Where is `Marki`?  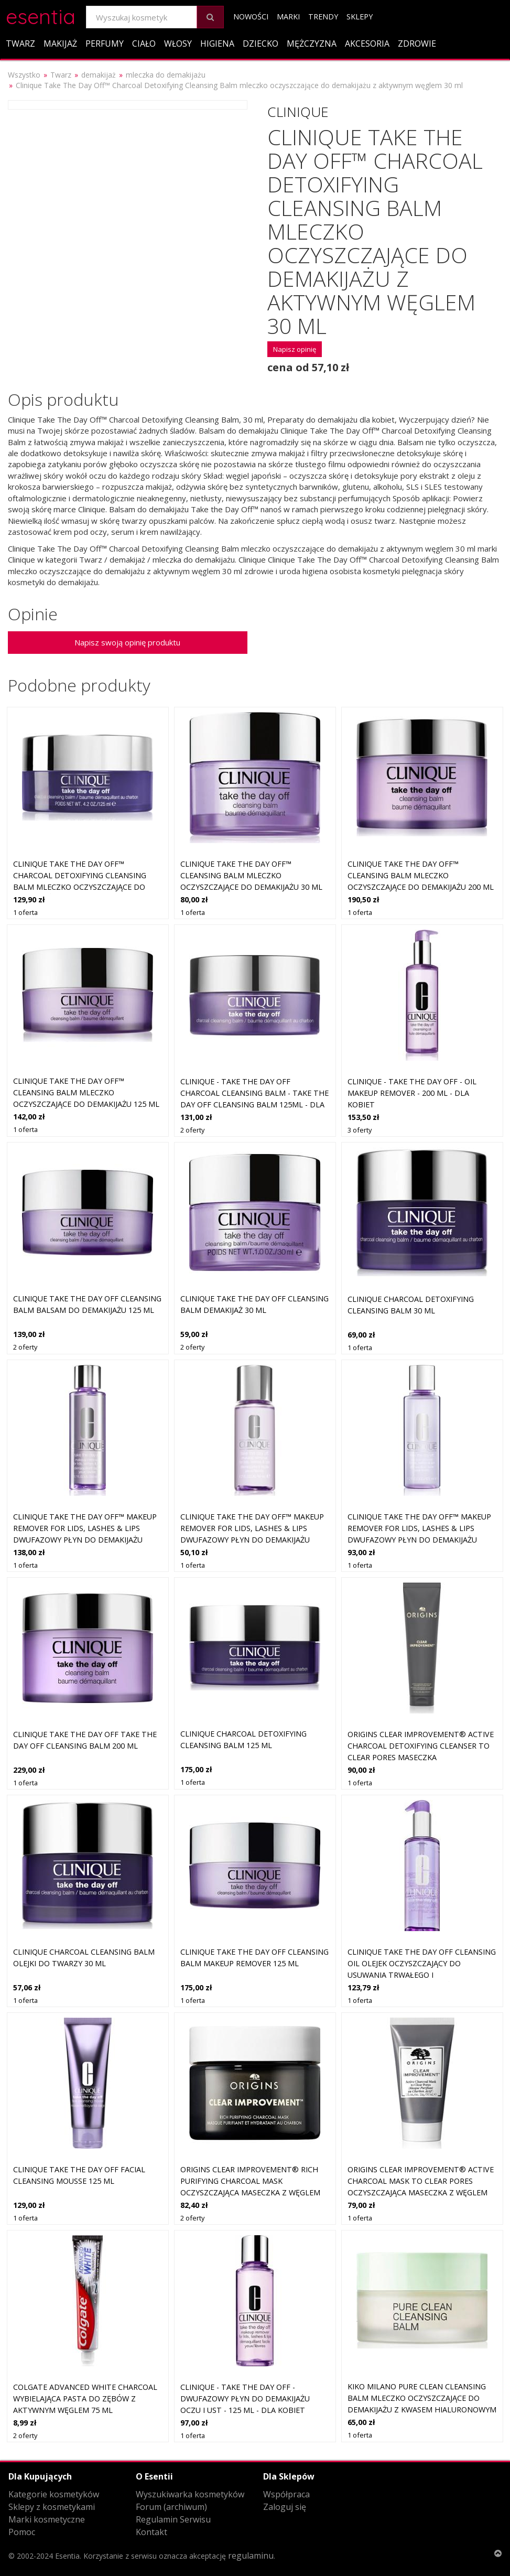 Marki is located at coordinates (288, 16).